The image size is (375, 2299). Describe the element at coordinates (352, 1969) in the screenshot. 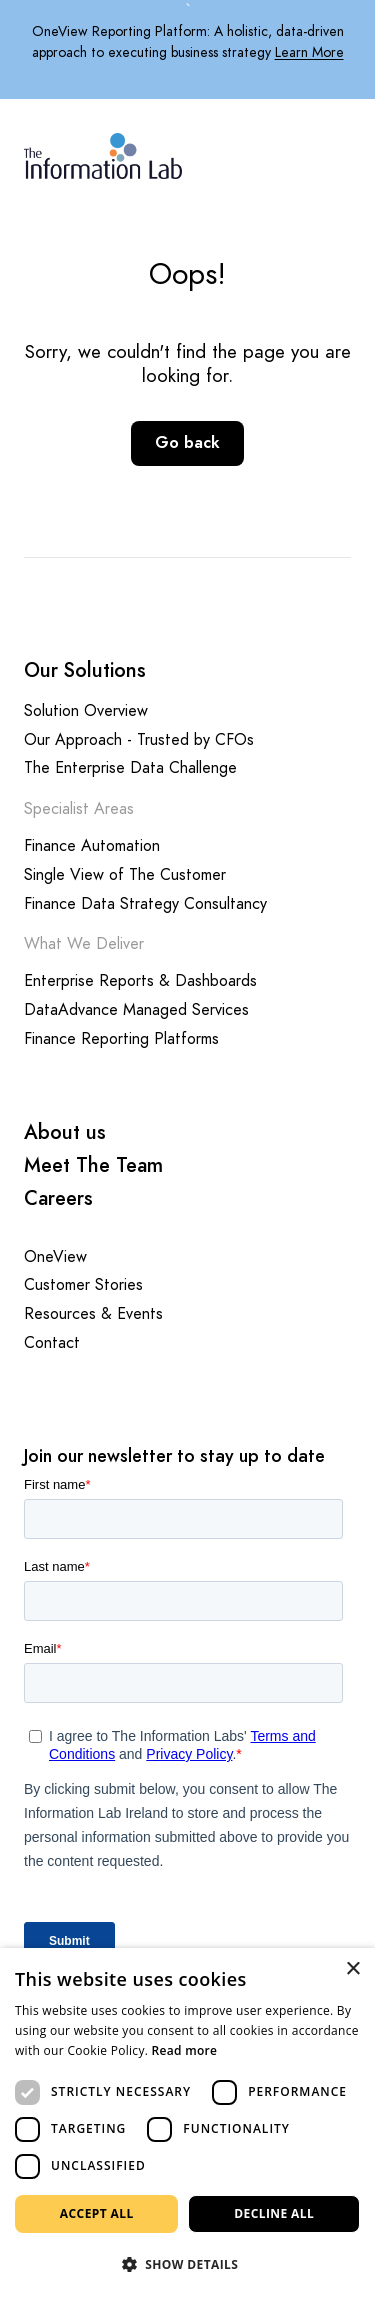

I see `× [button]` at that location.